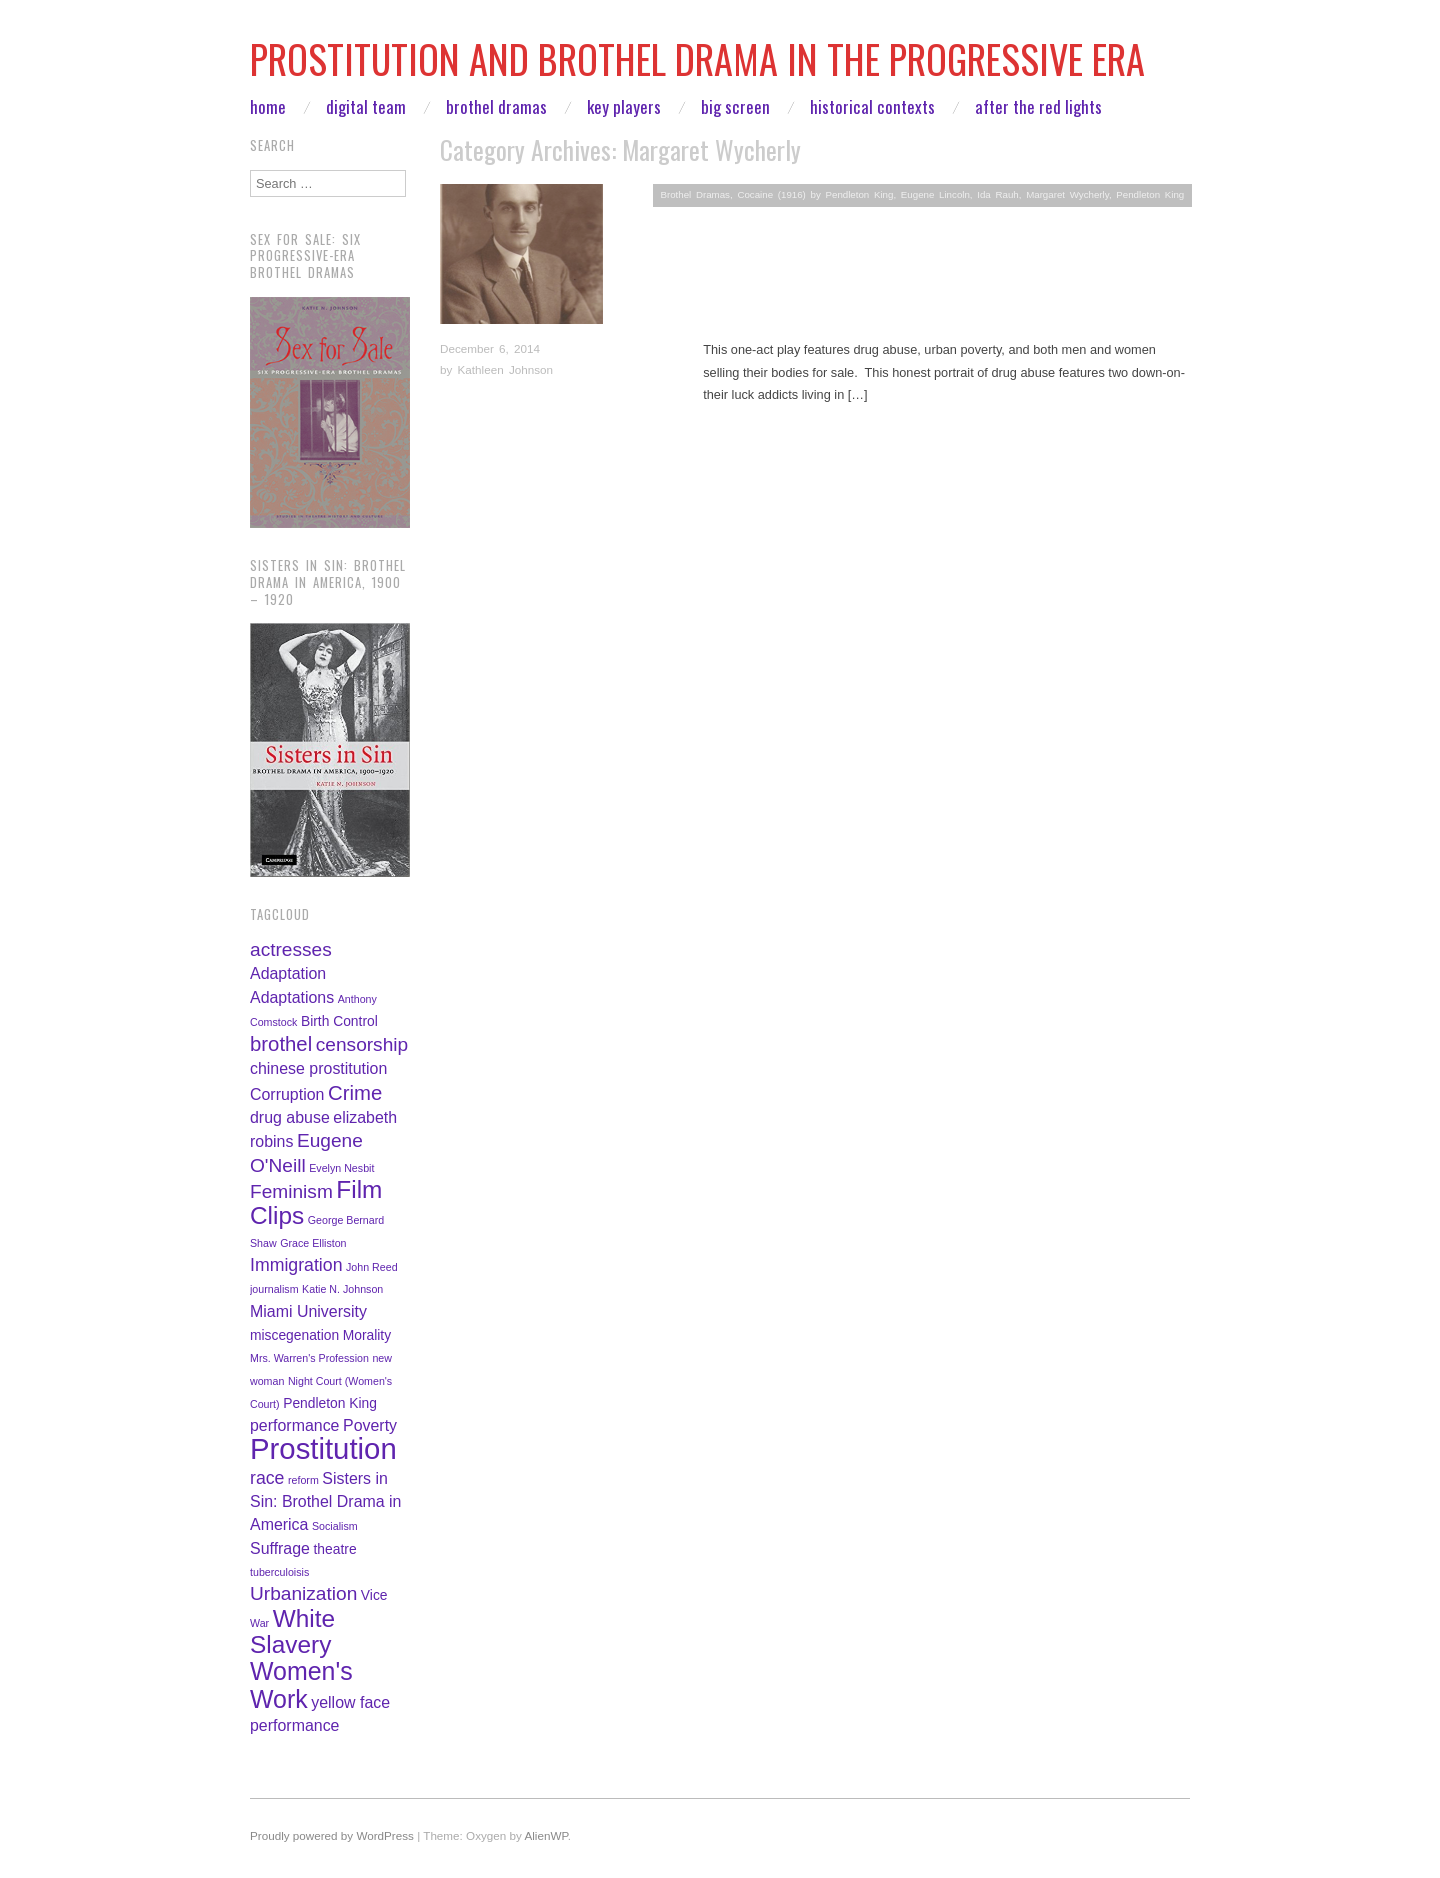 The height and width of the screenshot is (1878, 1440). What do you see at coordinates (872, 106) in the screenshot?
I see `Historical Contexts` at bounding box center [872, 106].